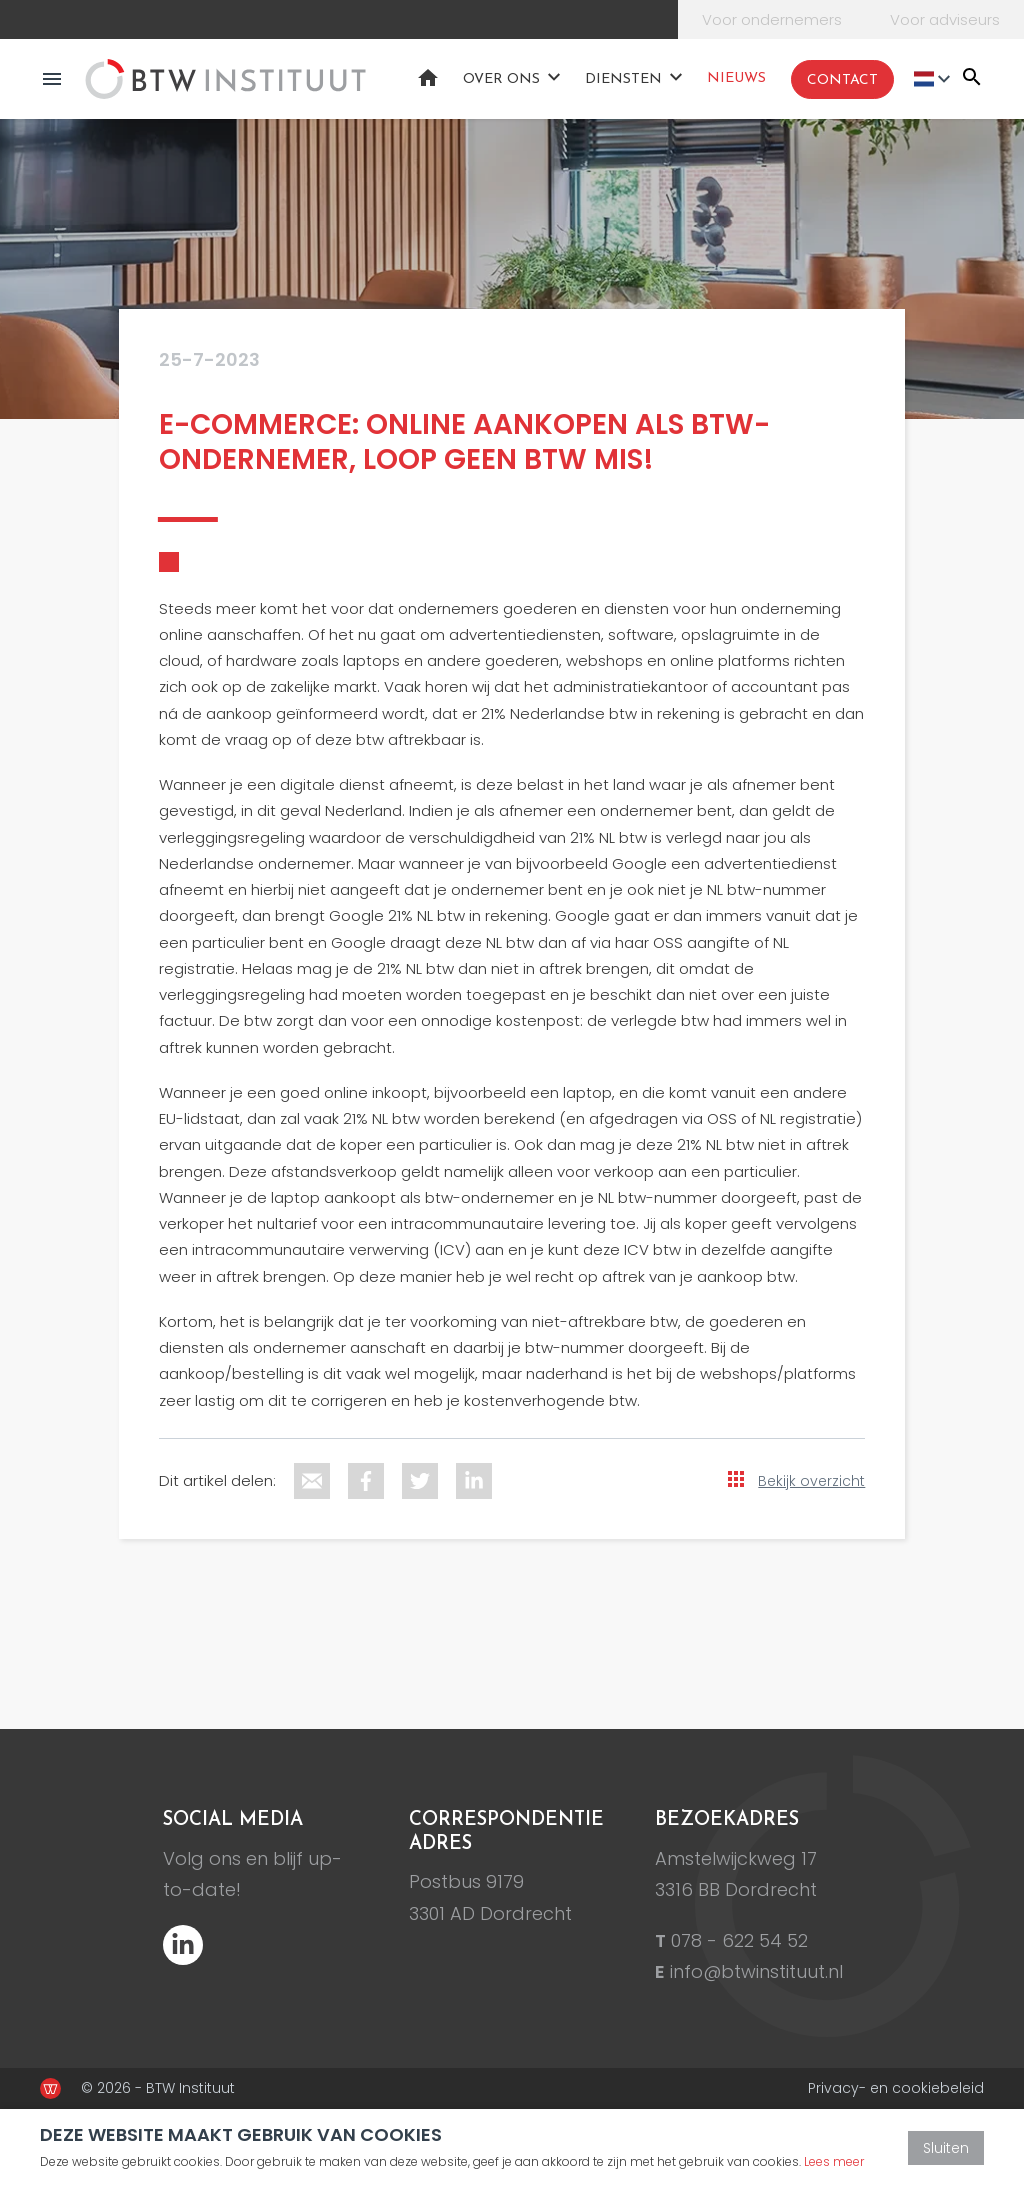 The height and width of the screenshot is (2187, 1024). I want to click on Bekijk overzicht, so click(811, 1481).